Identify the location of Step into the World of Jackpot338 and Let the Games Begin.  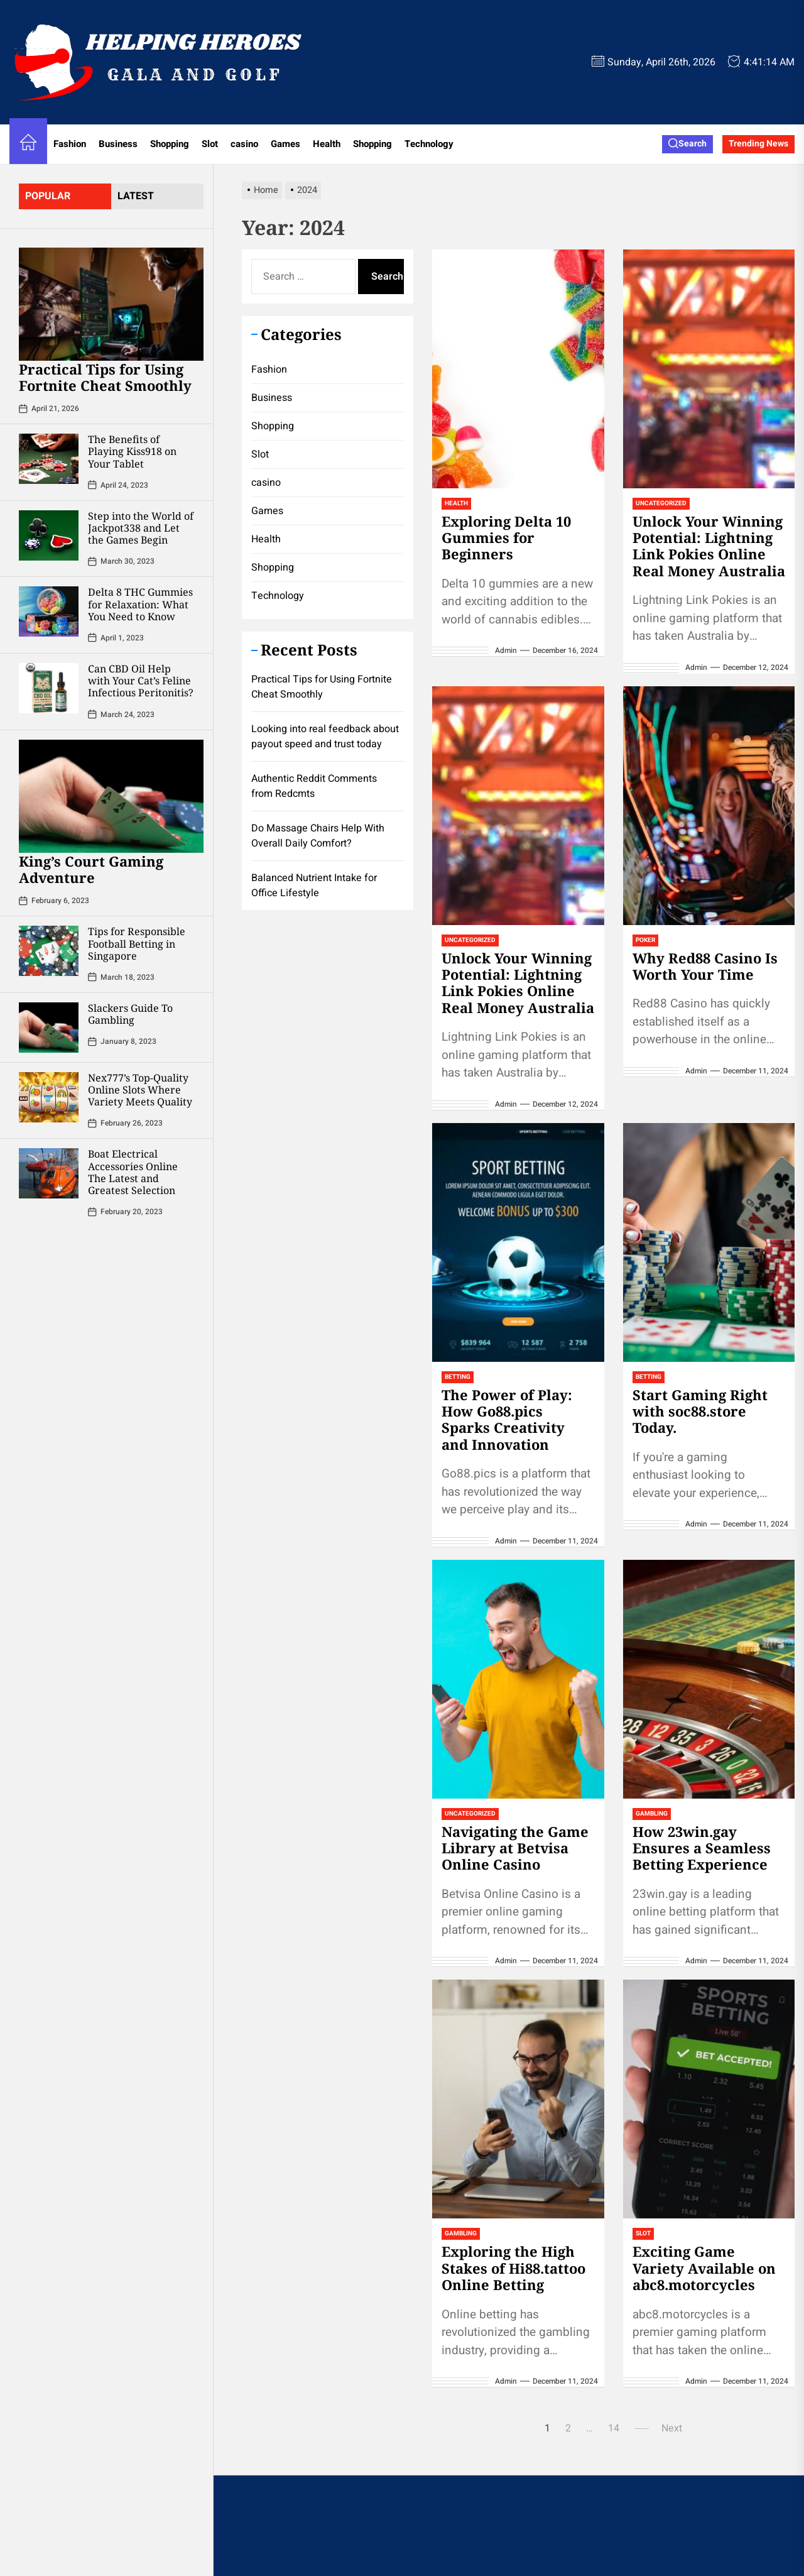
(140, 528).